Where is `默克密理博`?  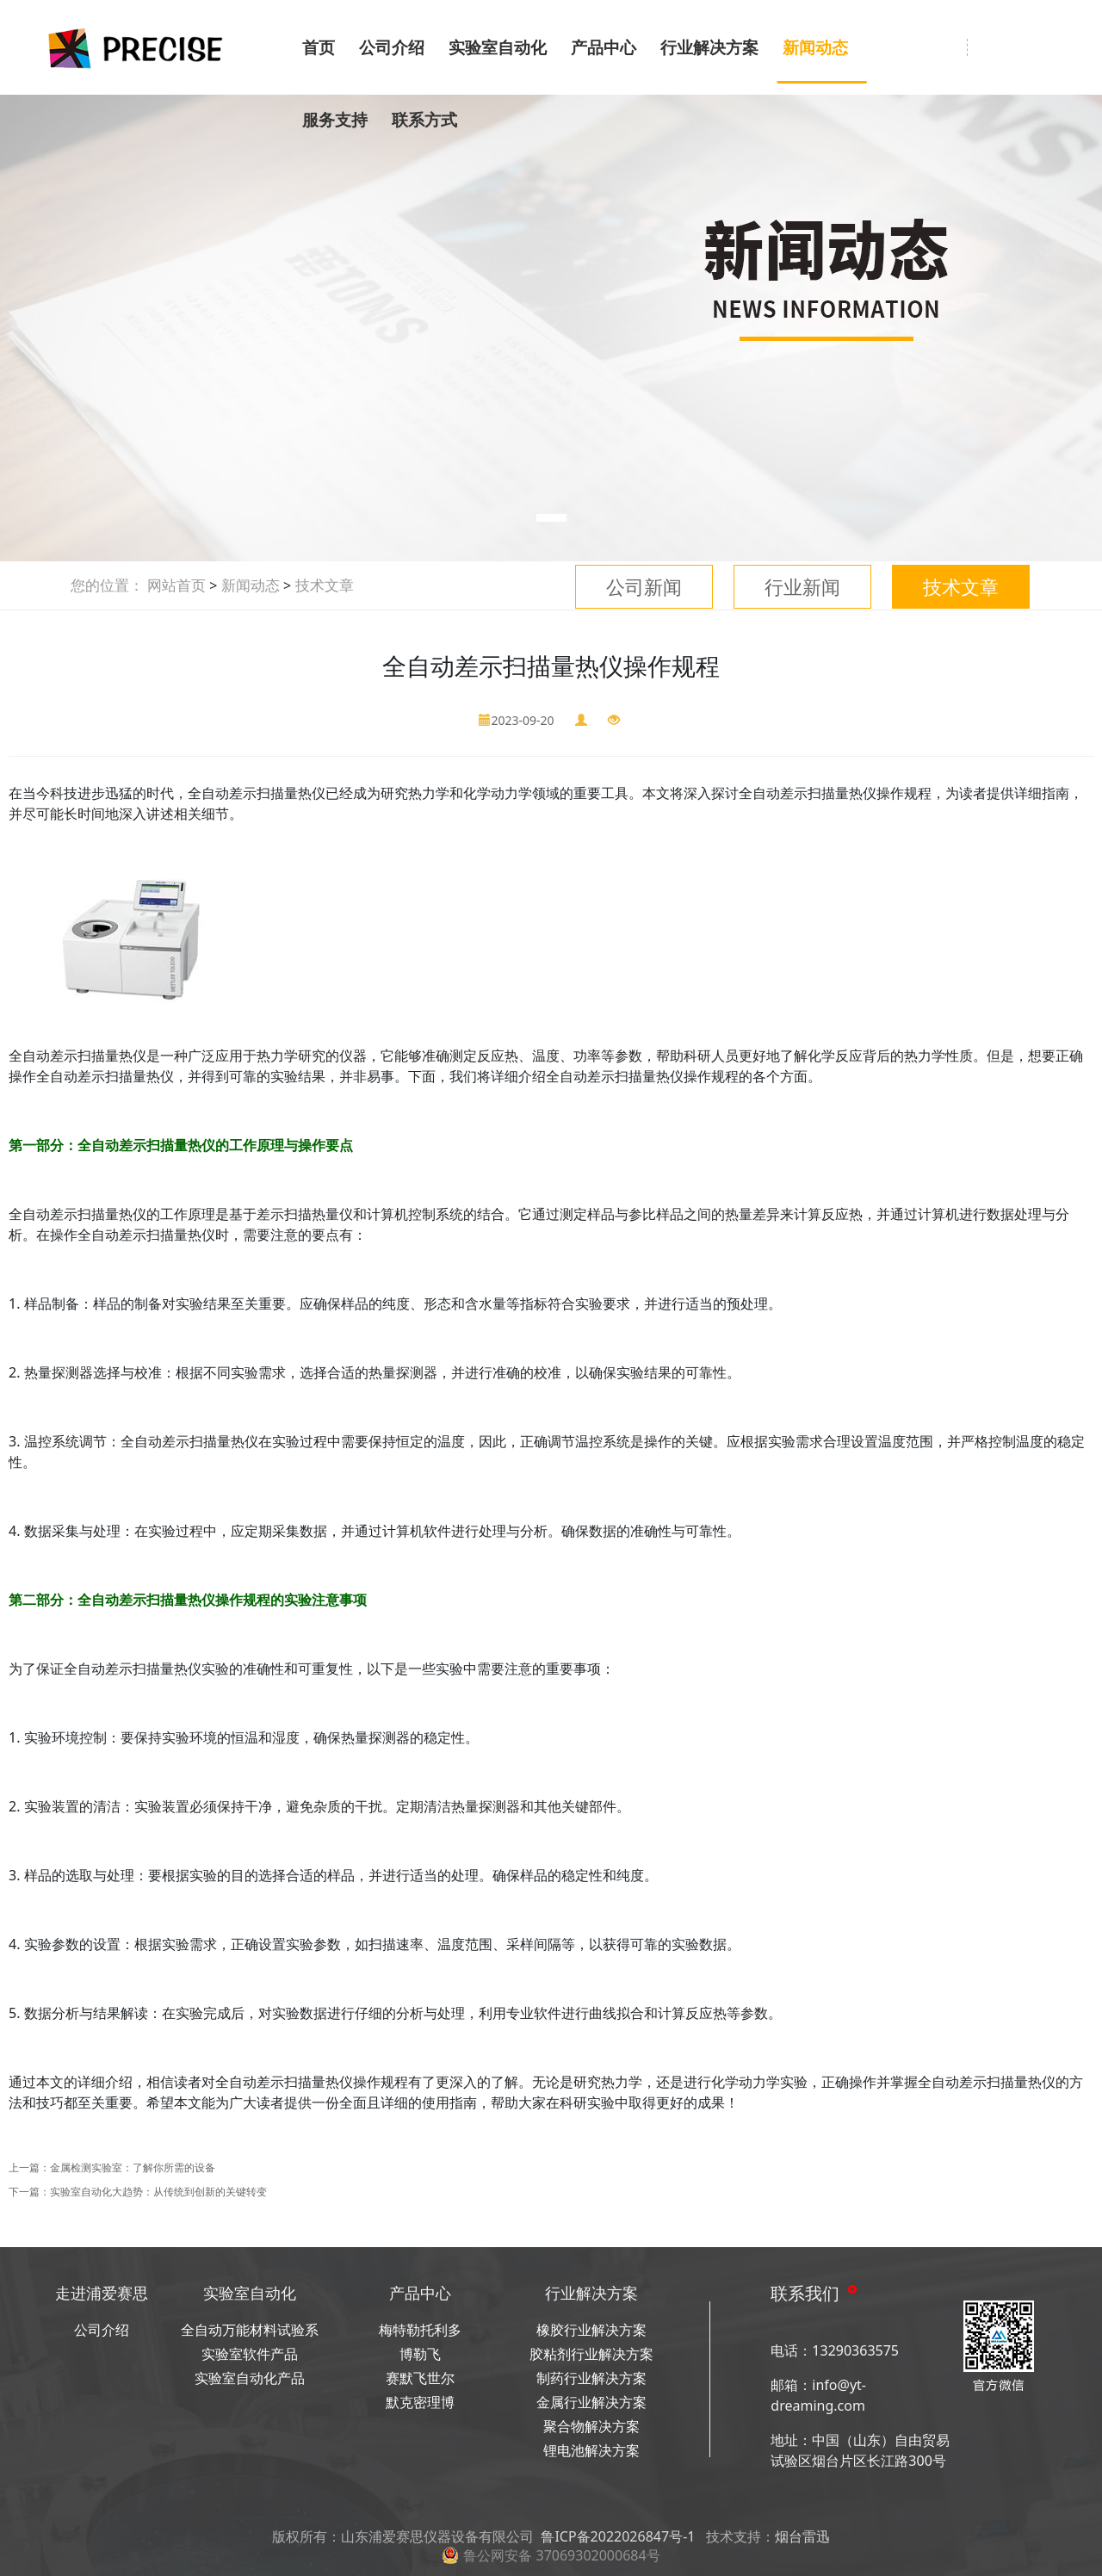
默克密理博 is located at coordinates (420, 2402).